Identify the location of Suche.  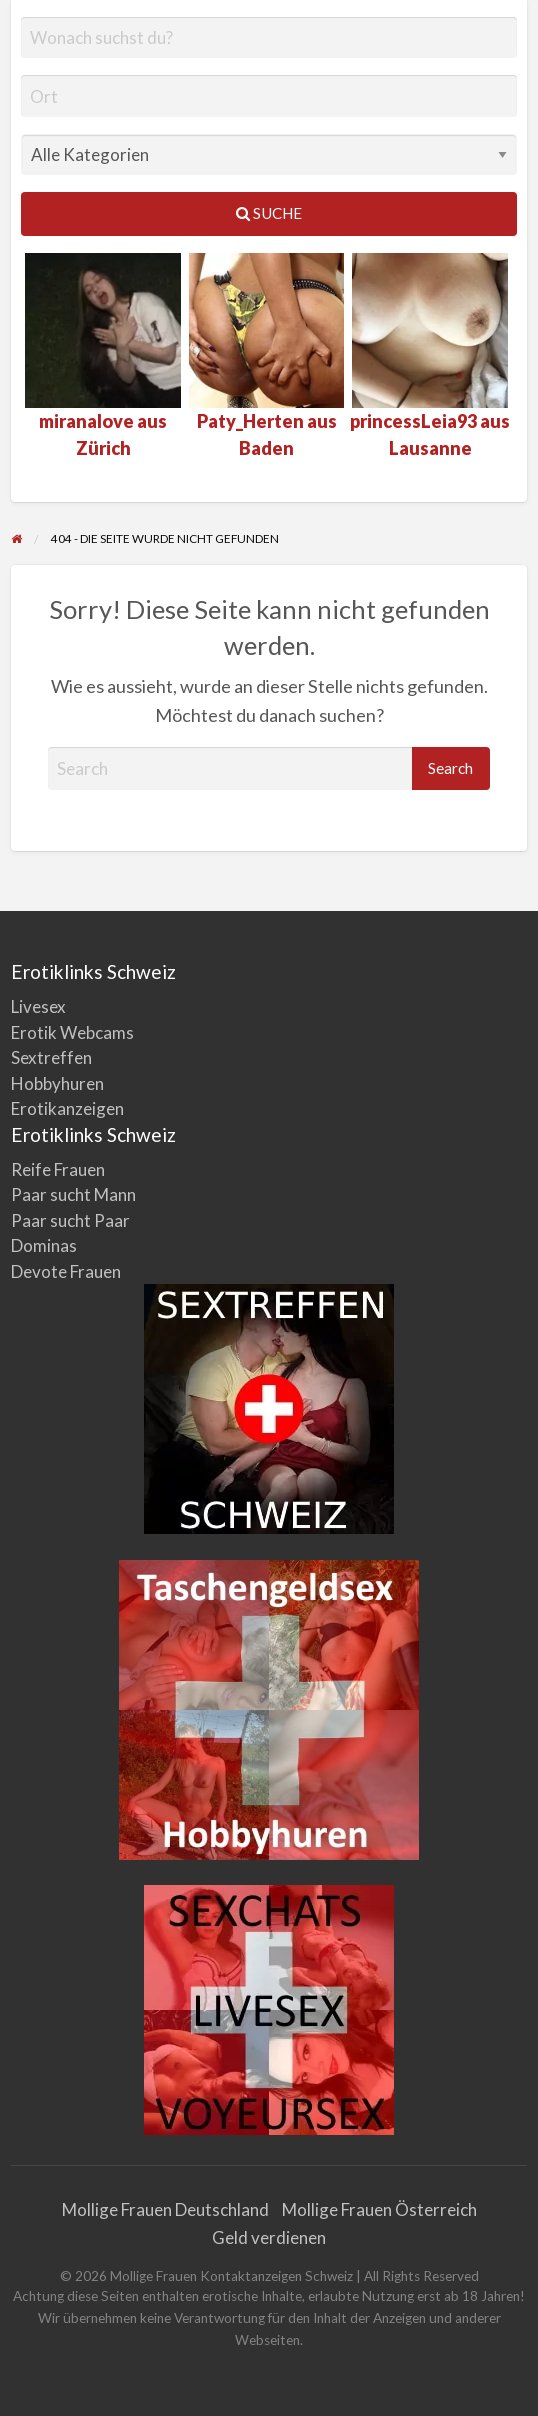
(269, 213).